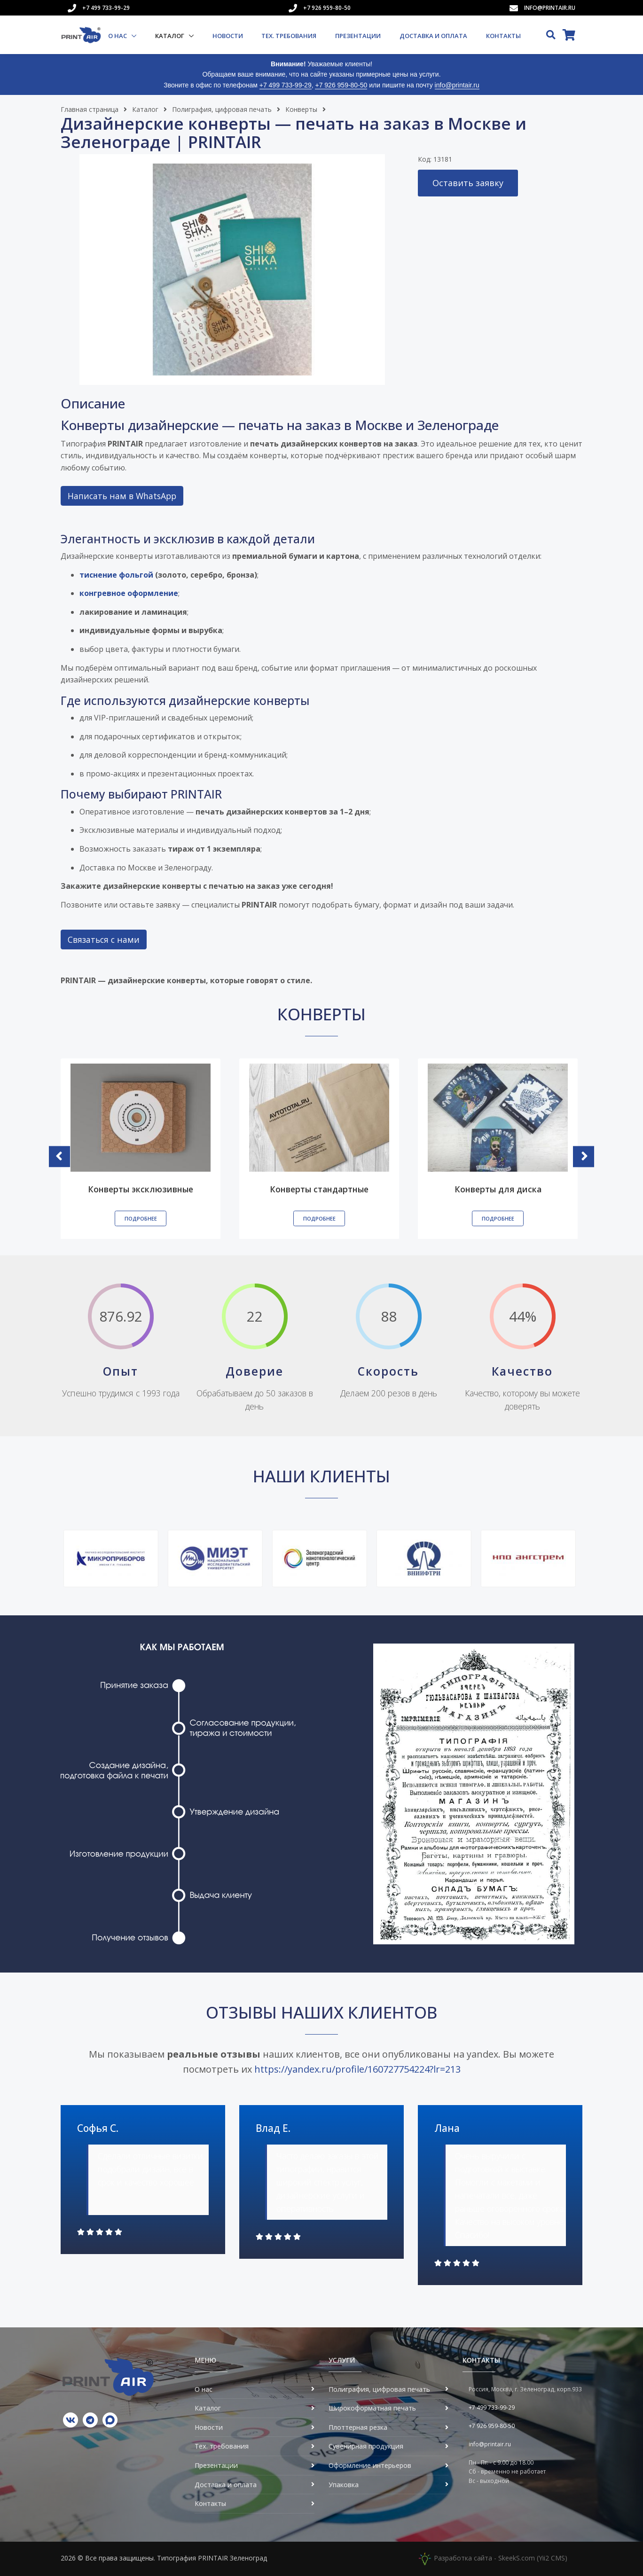 This screenshot has width=643, height=2576. Describe the element at coordinates (104, 939) in the screenshot. I see `Связаться с нами` at that location.